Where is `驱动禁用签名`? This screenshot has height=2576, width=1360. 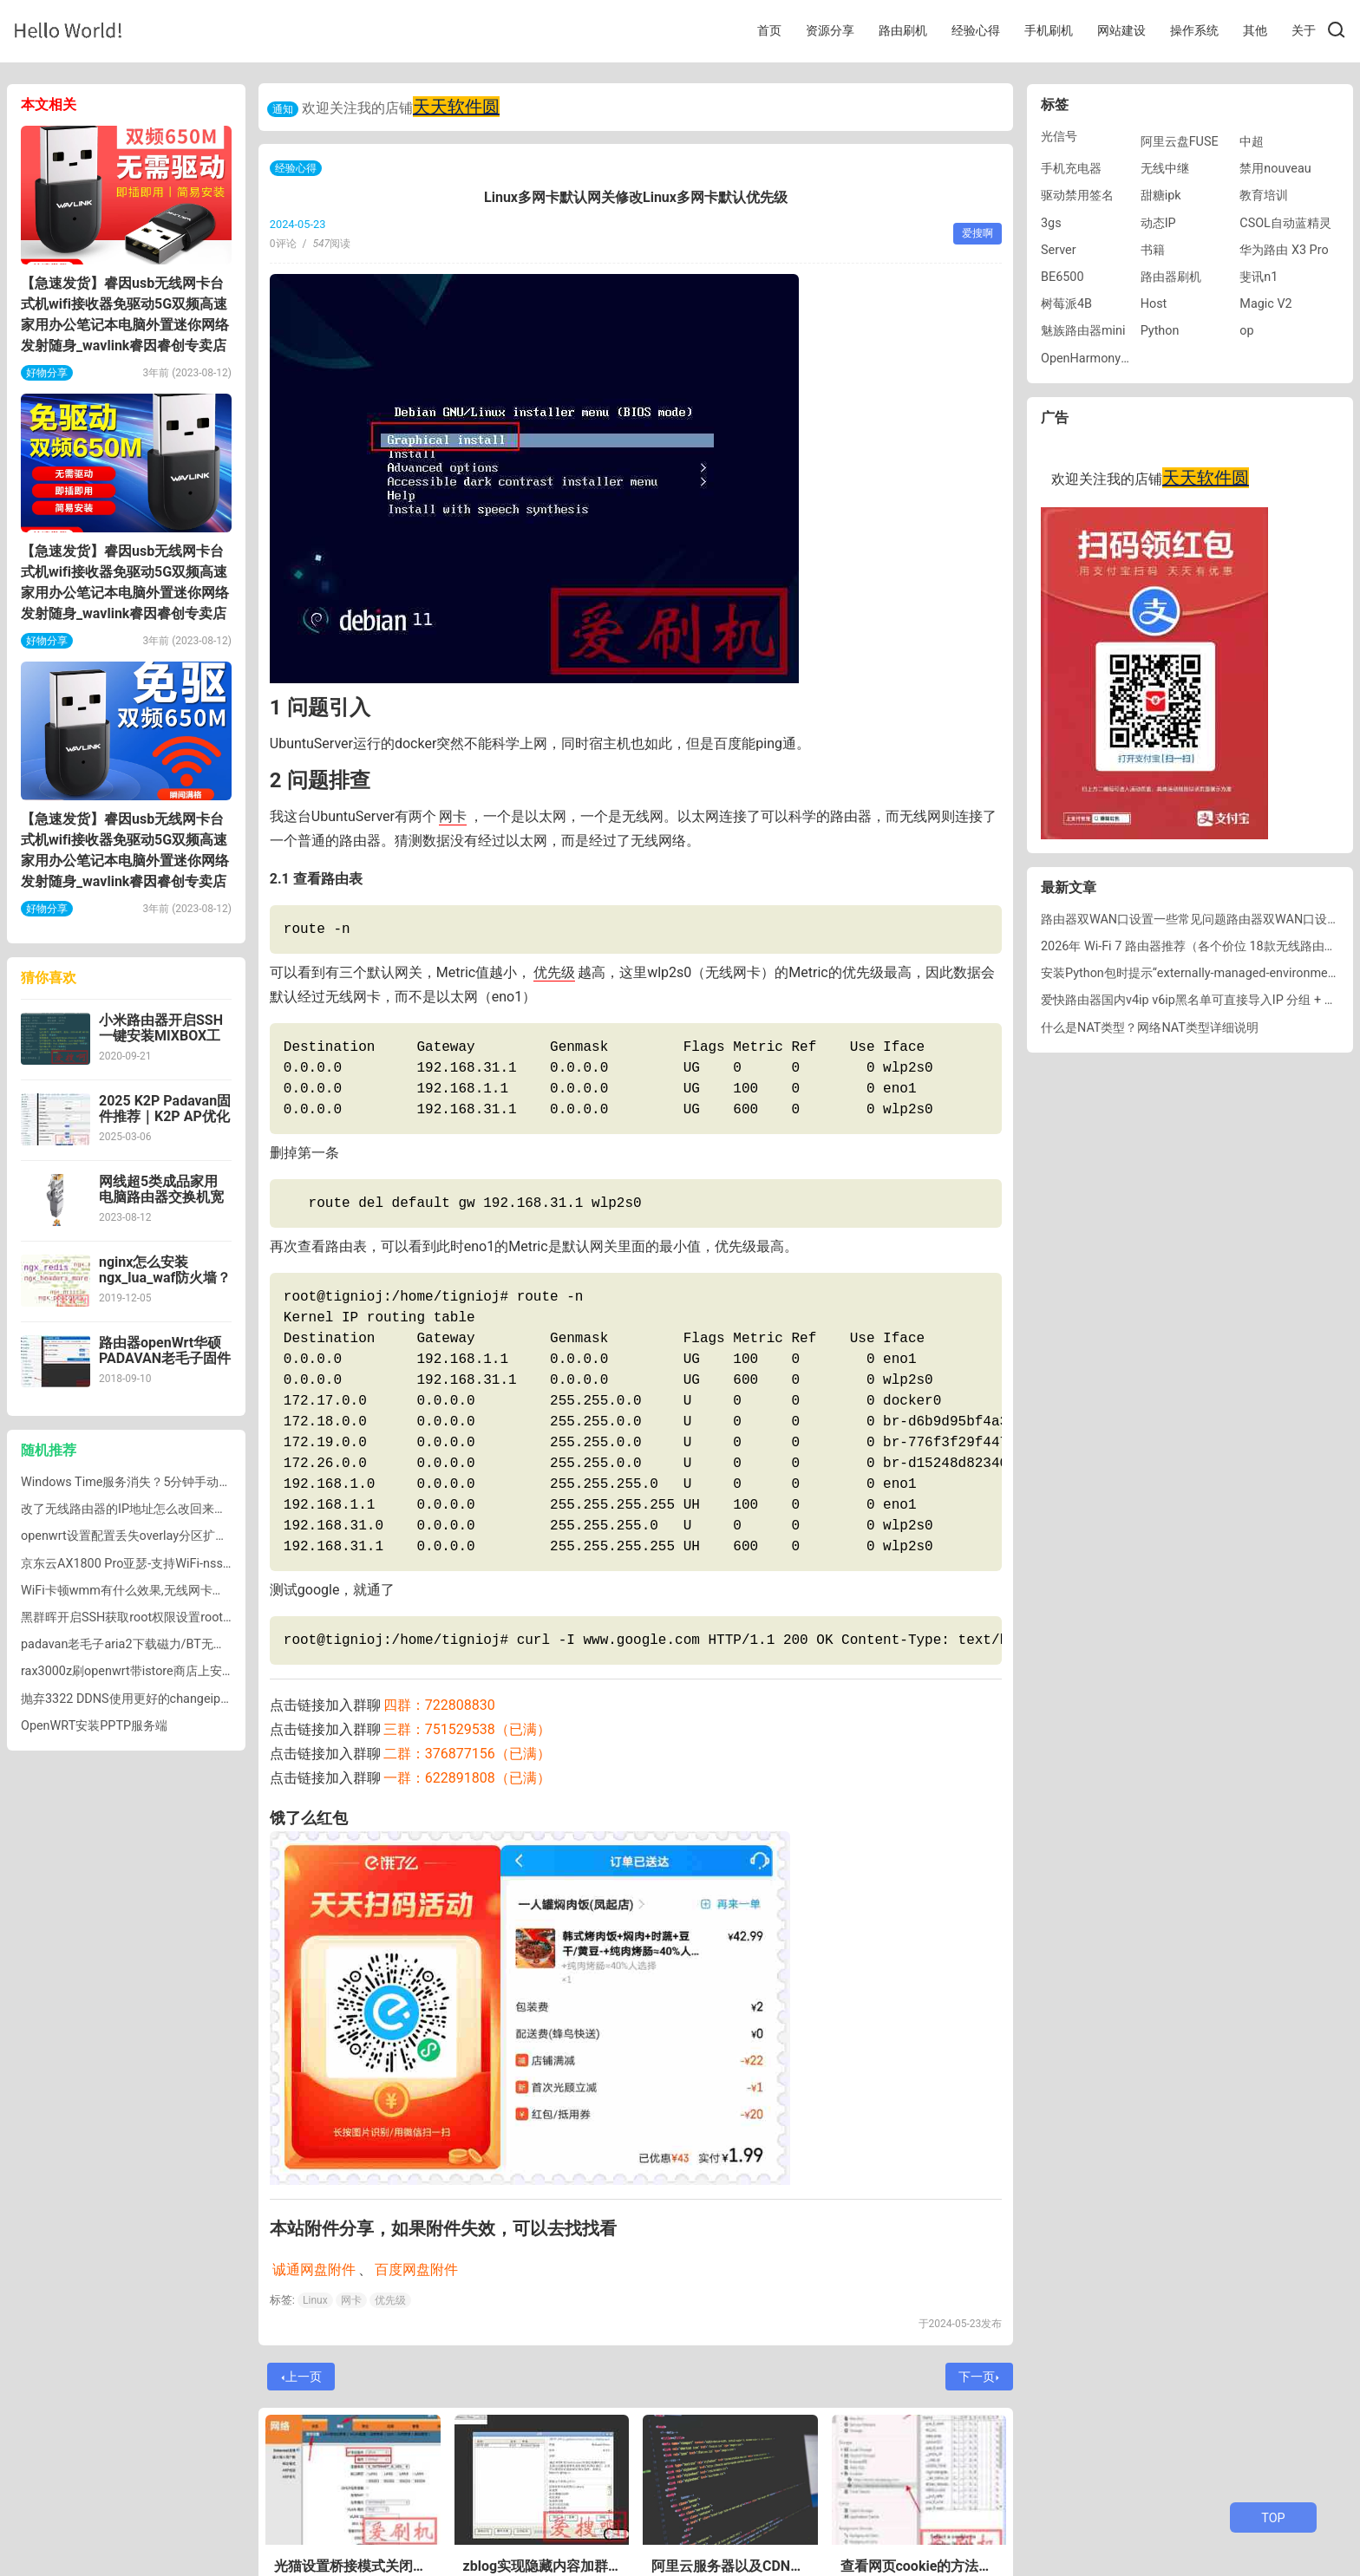 驱动禁用签名 is located at coordinates (1077, 195).